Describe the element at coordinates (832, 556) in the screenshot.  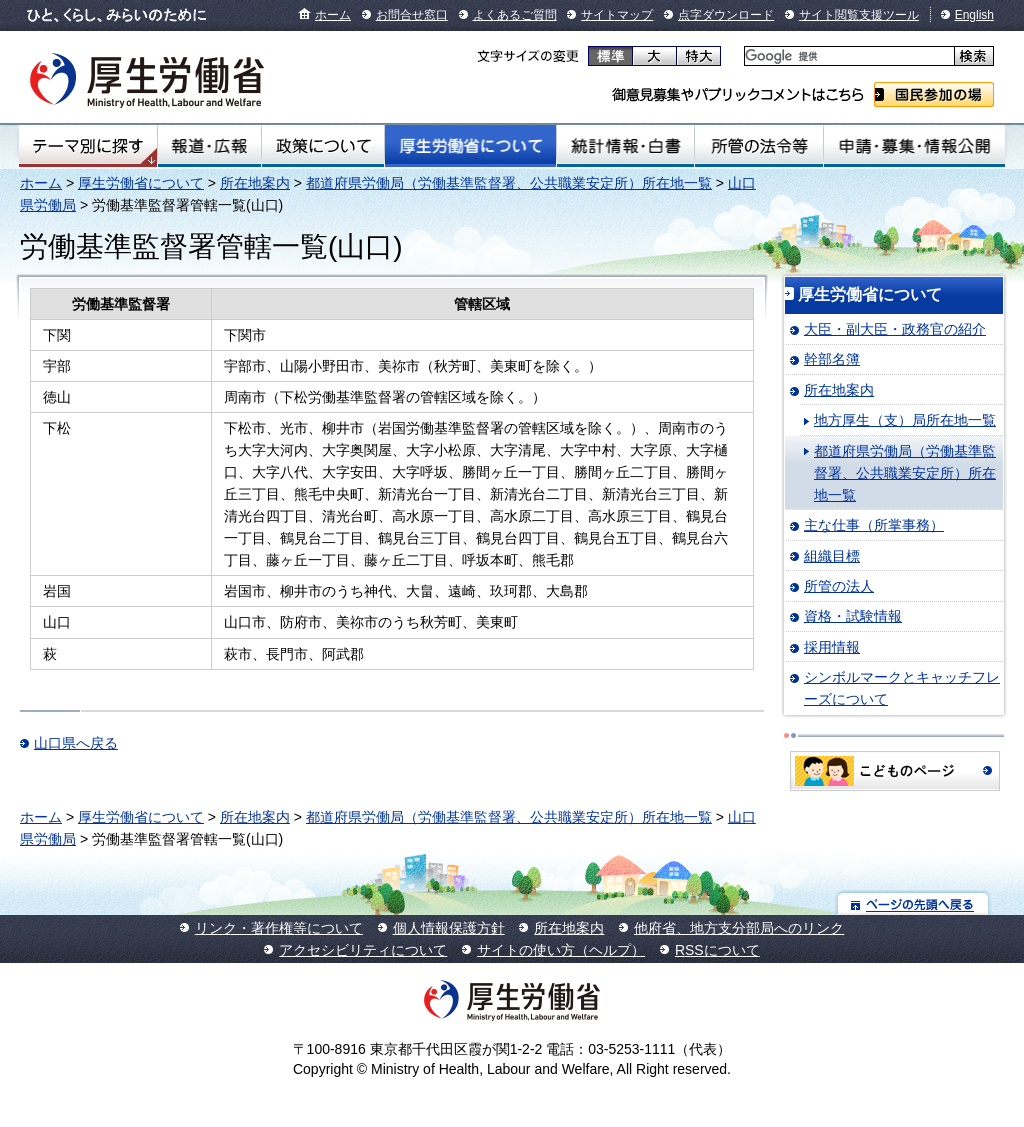
I see `組織目標` at that location.